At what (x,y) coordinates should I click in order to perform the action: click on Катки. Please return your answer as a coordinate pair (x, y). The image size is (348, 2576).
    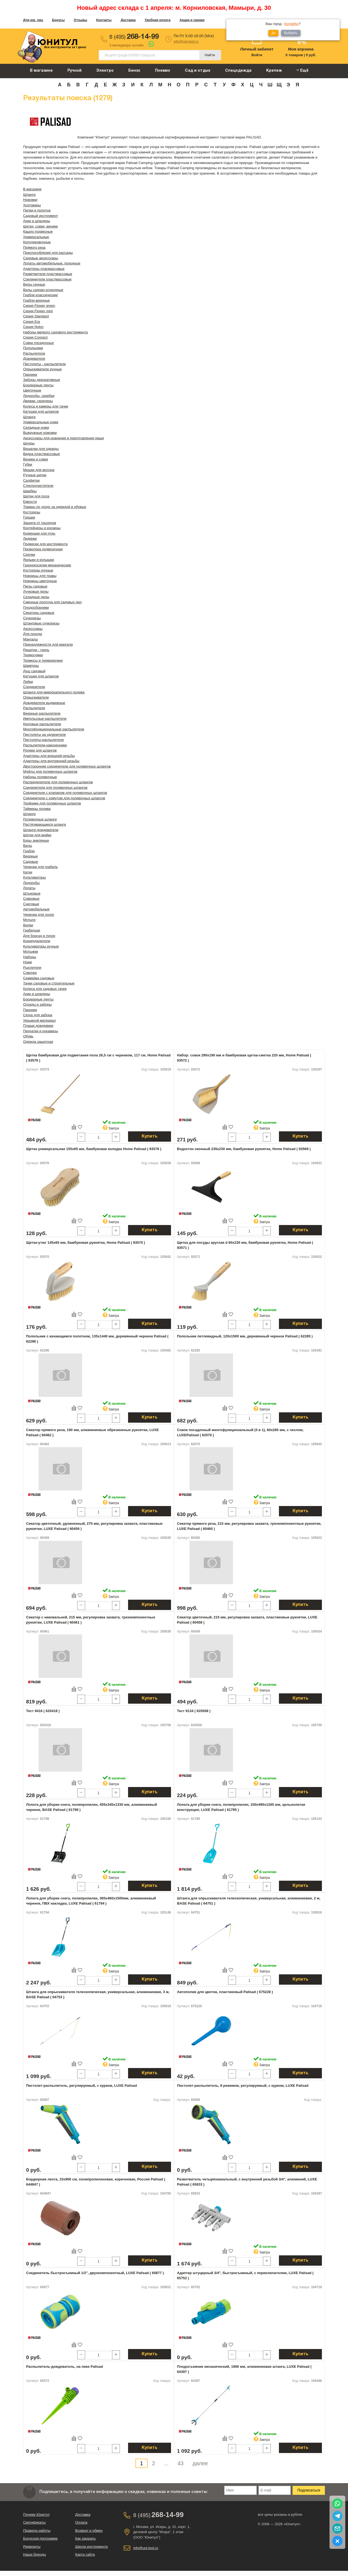
    Looking at the image, I should click on (27, 872).